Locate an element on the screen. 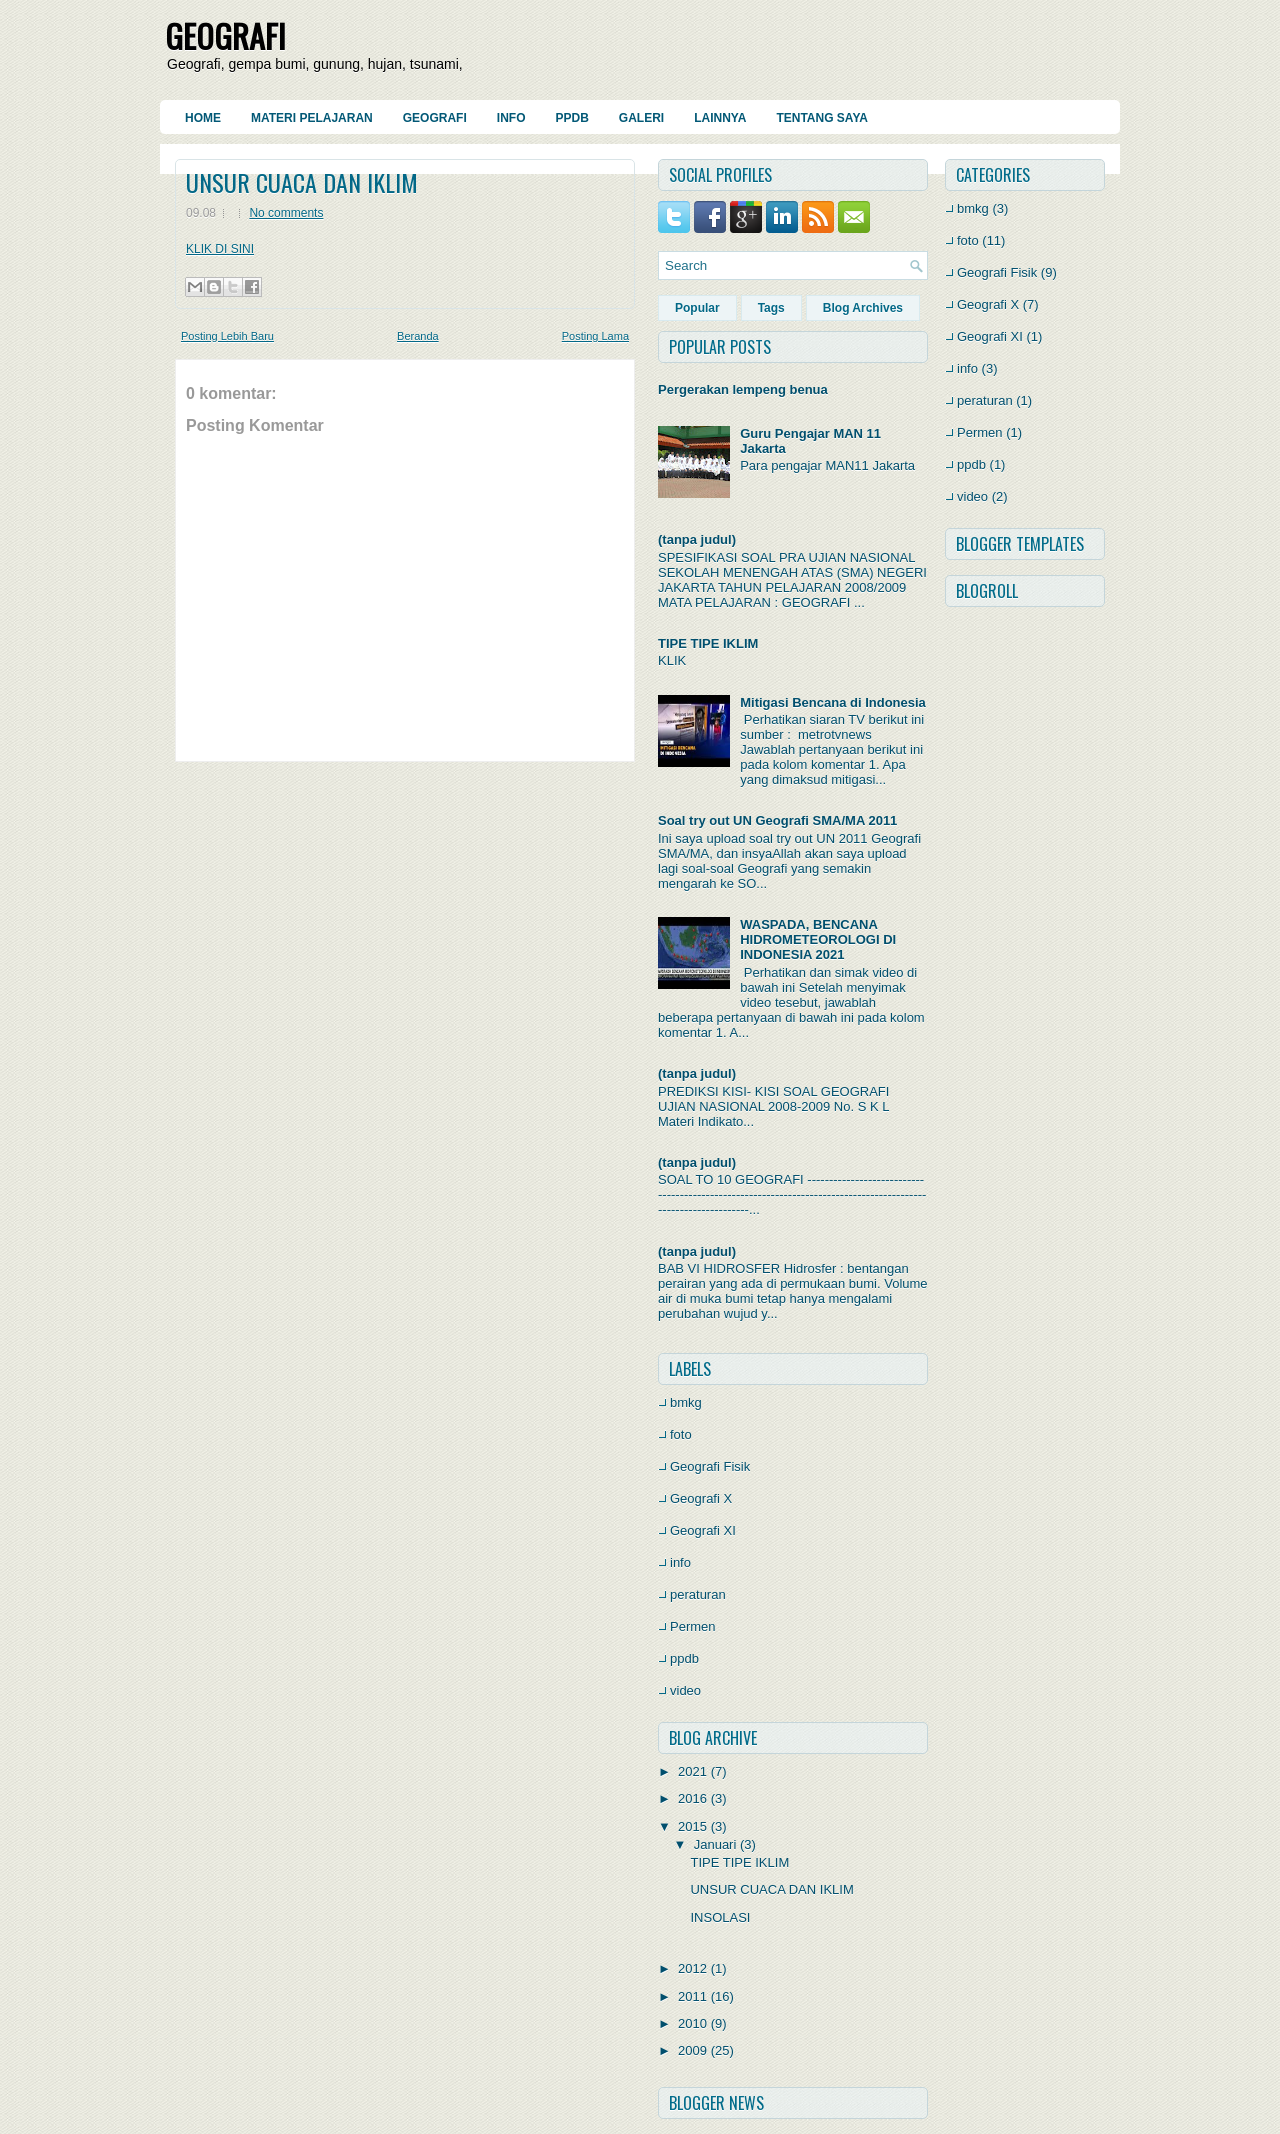  INSOLASI is located at coordinates (722, 1917).